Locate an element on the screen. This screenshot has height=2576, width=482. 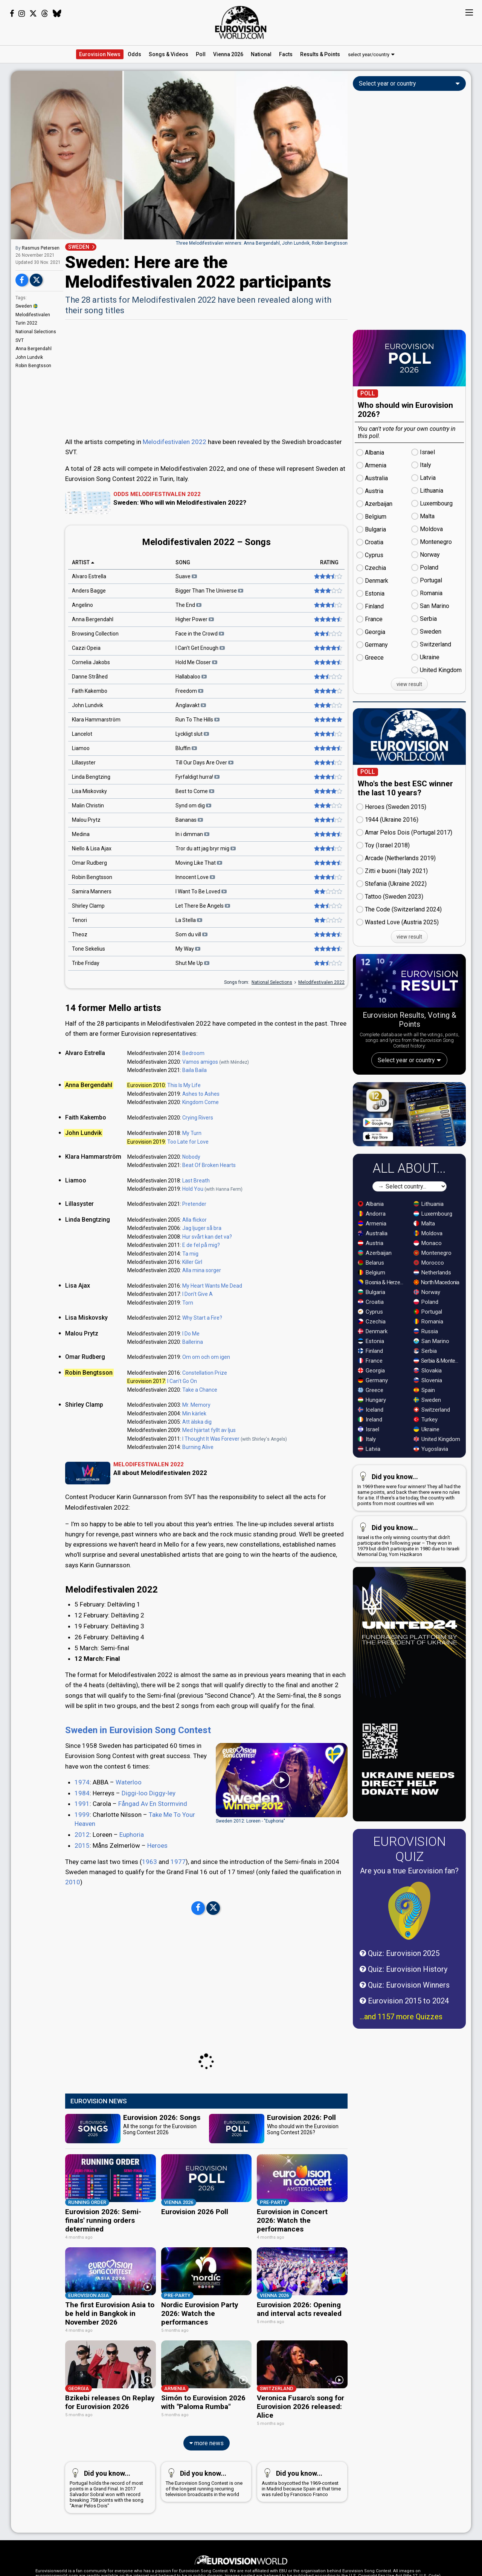
Shirley Clamp is located at coordinates (88, 906).